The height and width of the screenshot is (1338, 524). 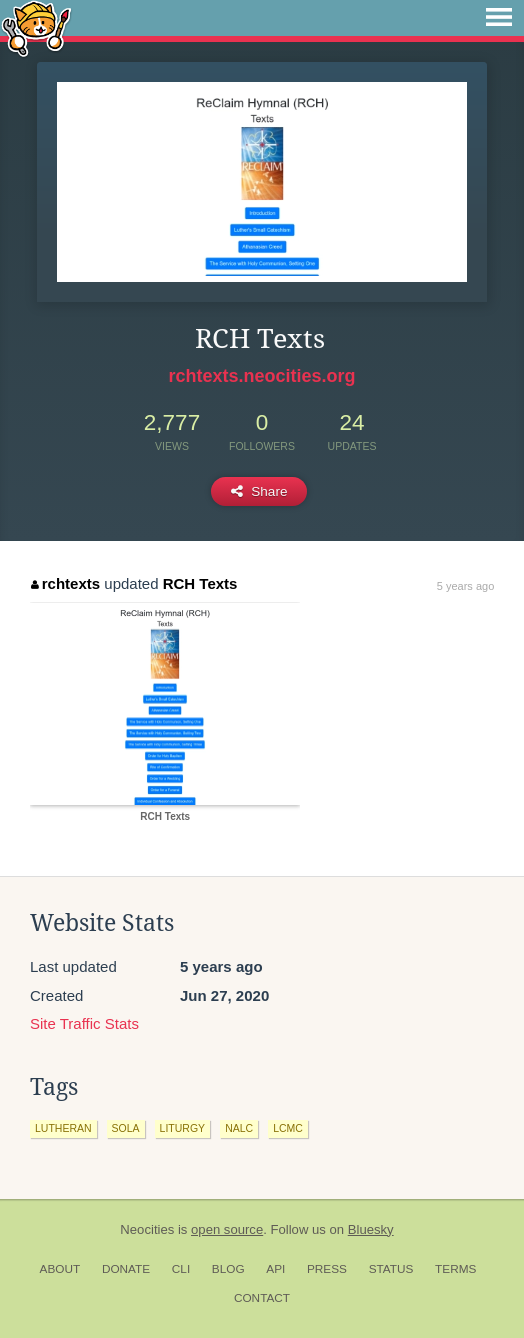 I want to click on rchtexts.neocities.org, so click(x=261, y=376).